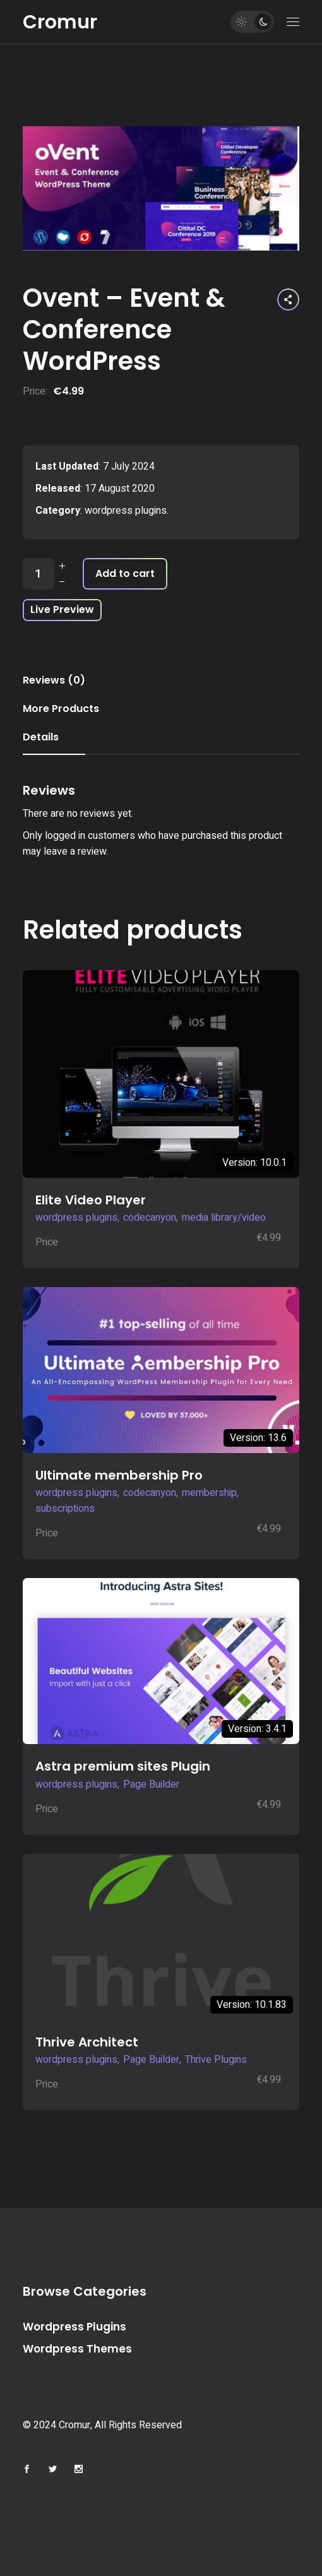  I want to click on subscriptions, so click(65, 1508).